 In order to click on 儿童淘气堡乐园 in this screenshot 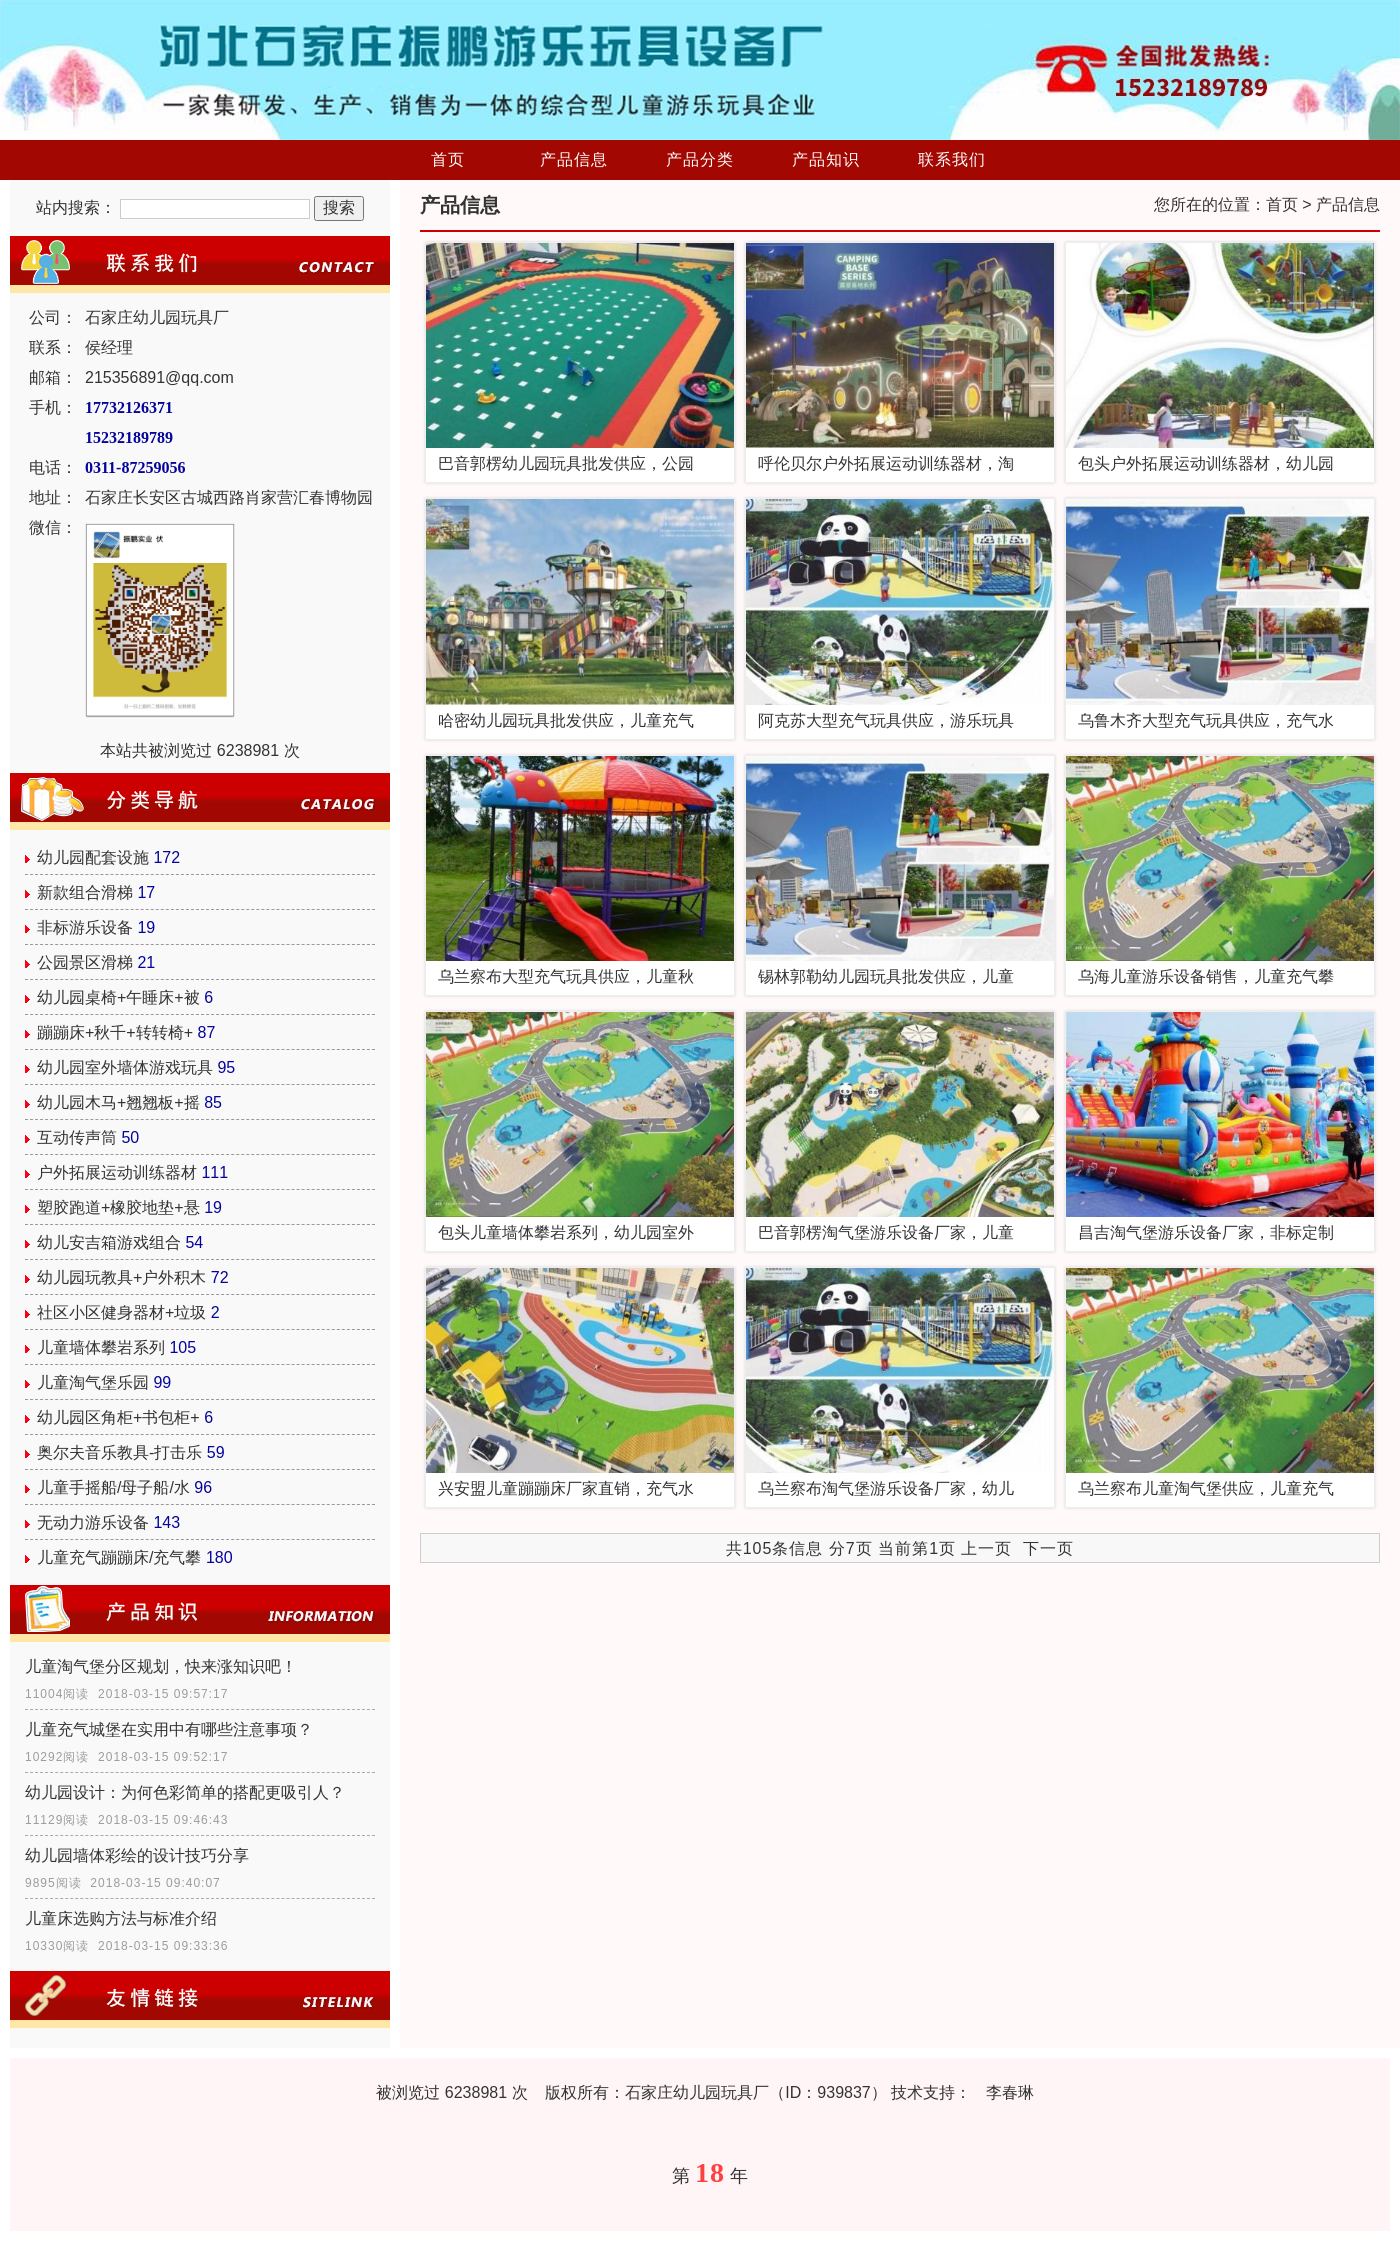, I will do `click(93, 1382)`.